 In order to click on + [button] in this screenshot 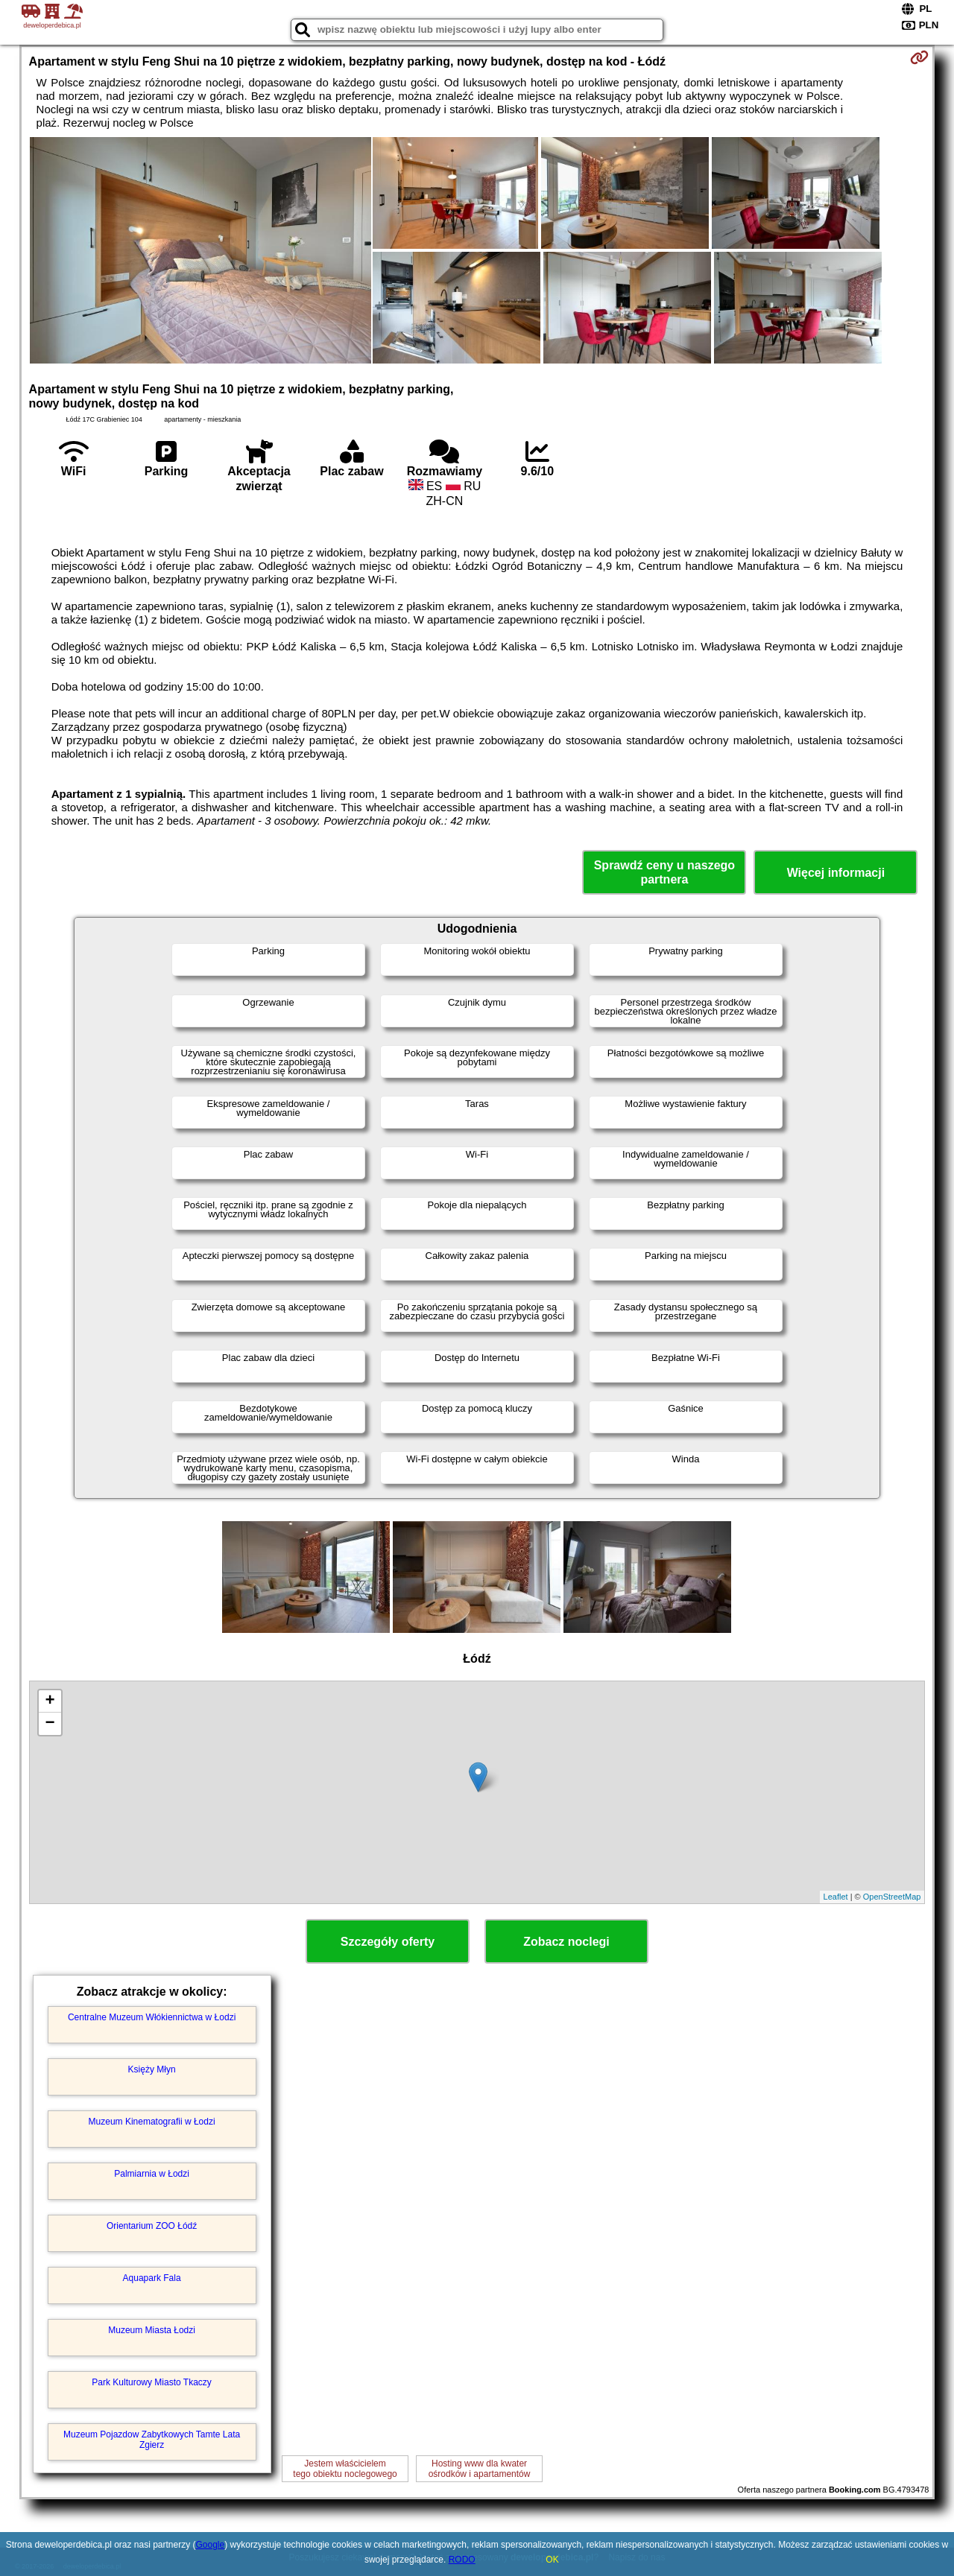, I will do `click(49, 1701)`.